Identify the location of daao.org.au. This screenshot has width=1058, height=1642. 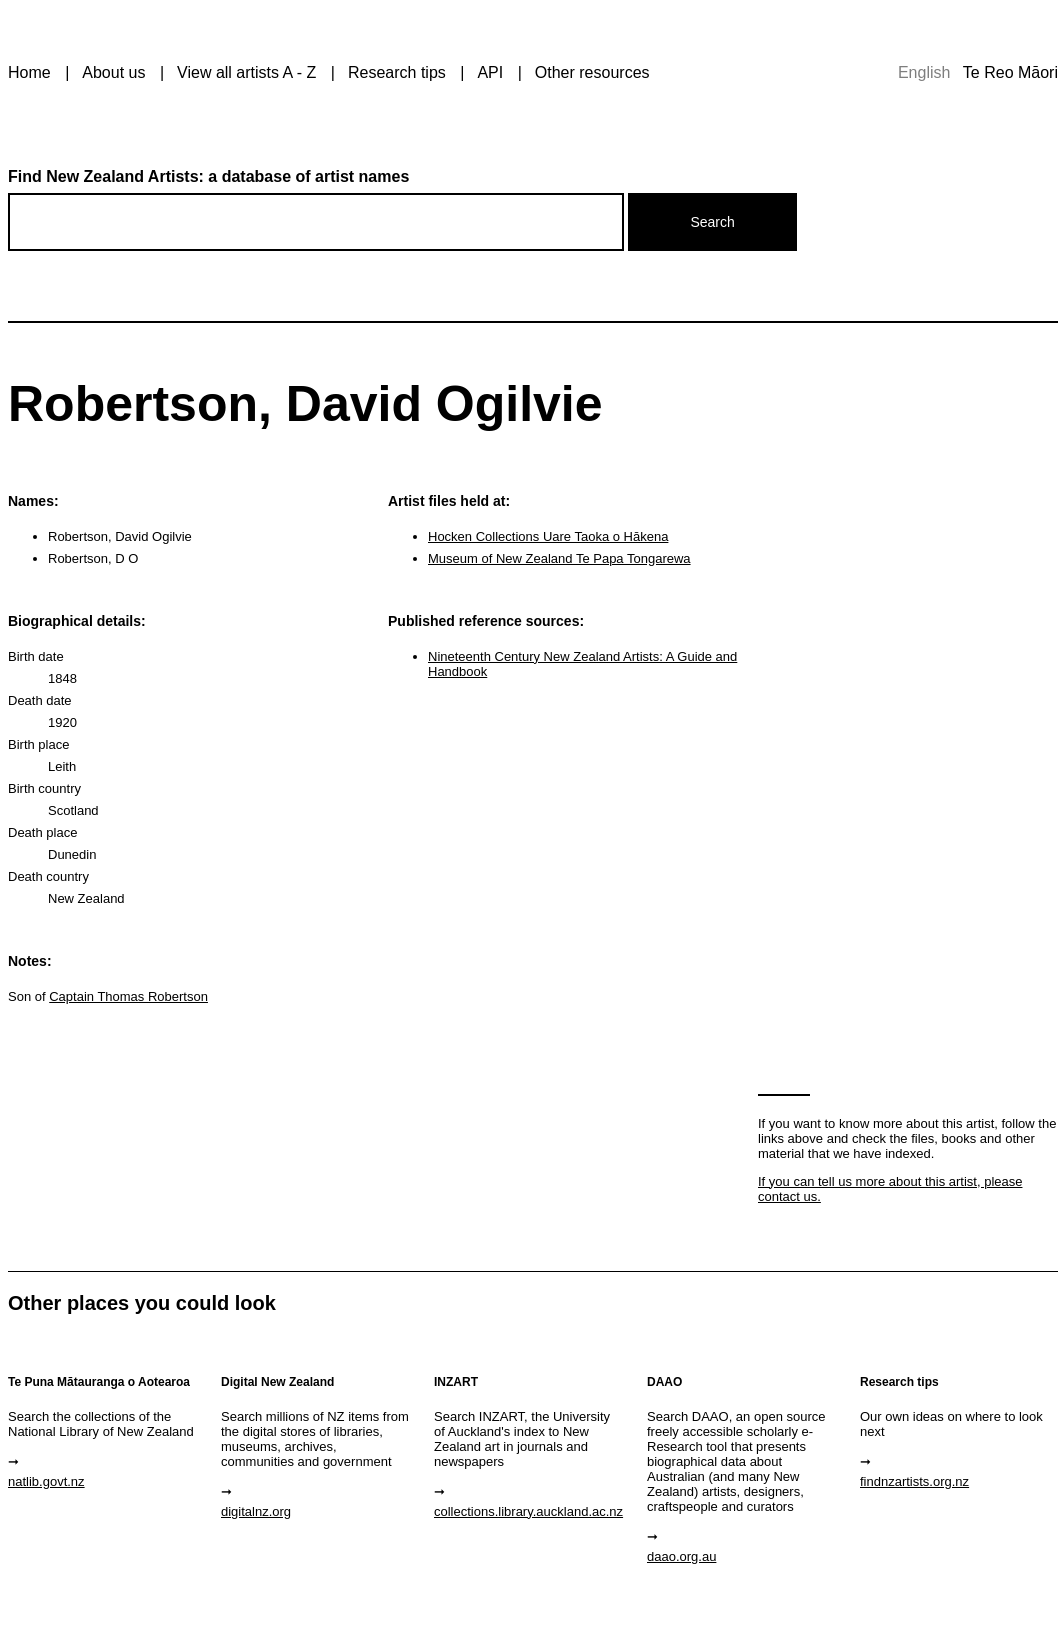
(681, 1556).